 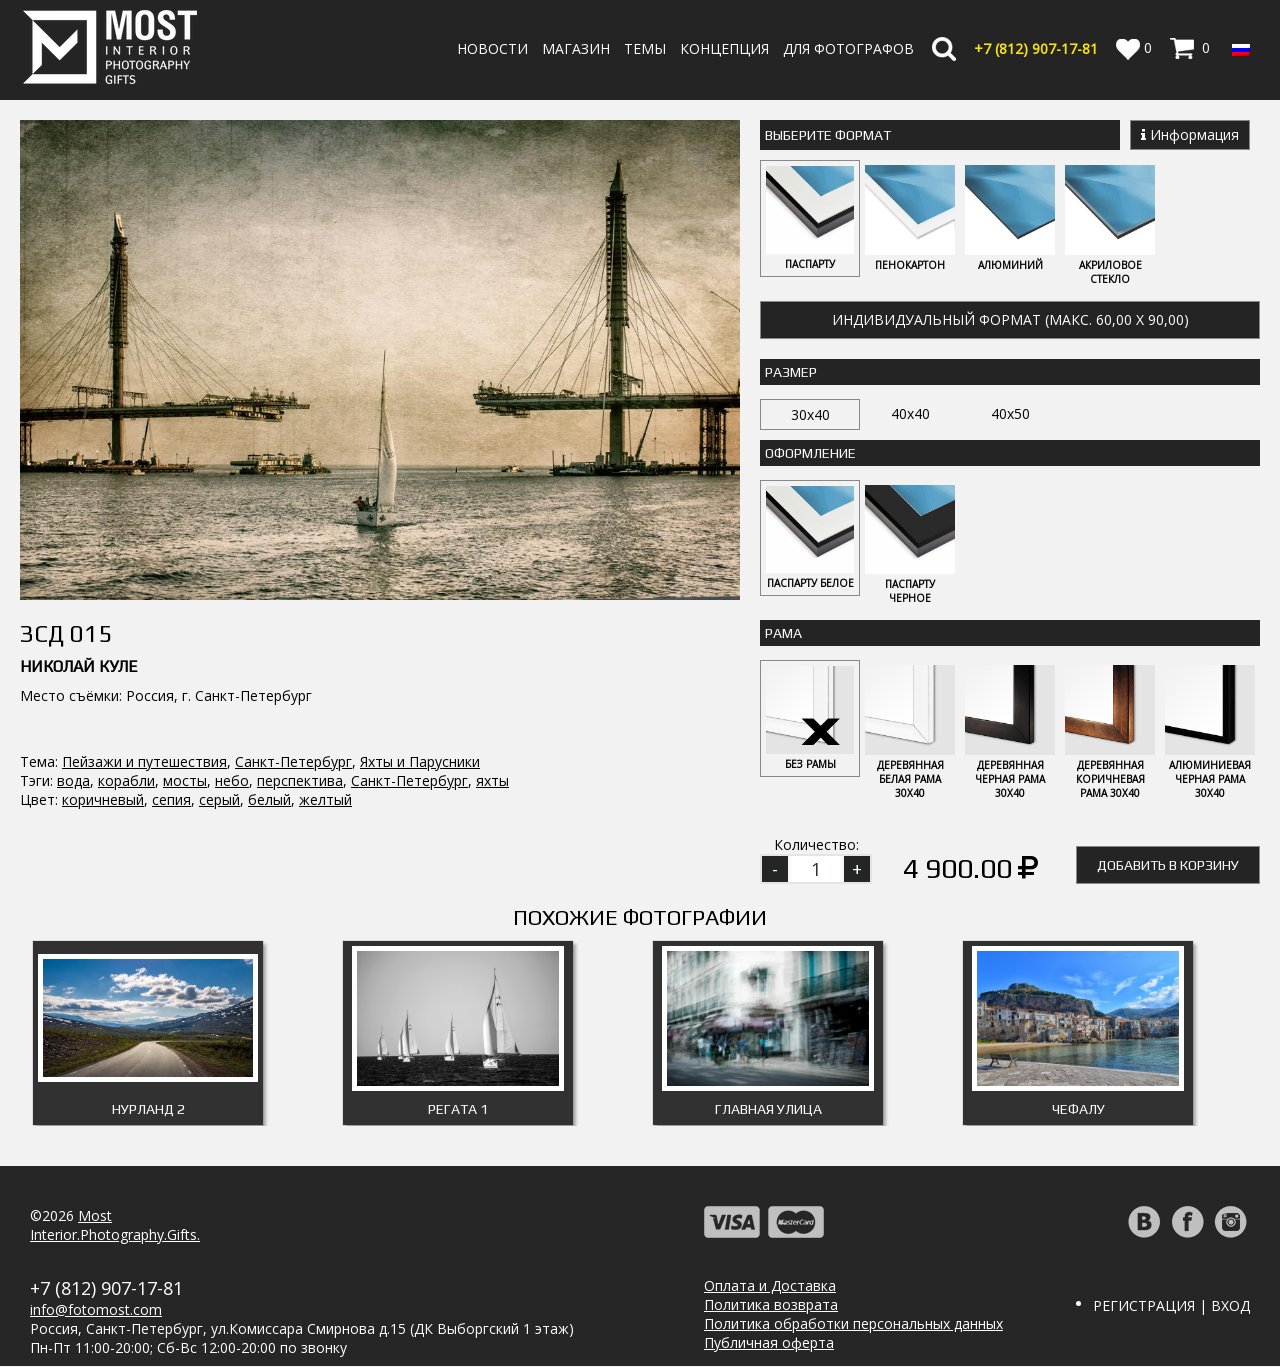 I want to click on корабли, so click(x=126, y=671).